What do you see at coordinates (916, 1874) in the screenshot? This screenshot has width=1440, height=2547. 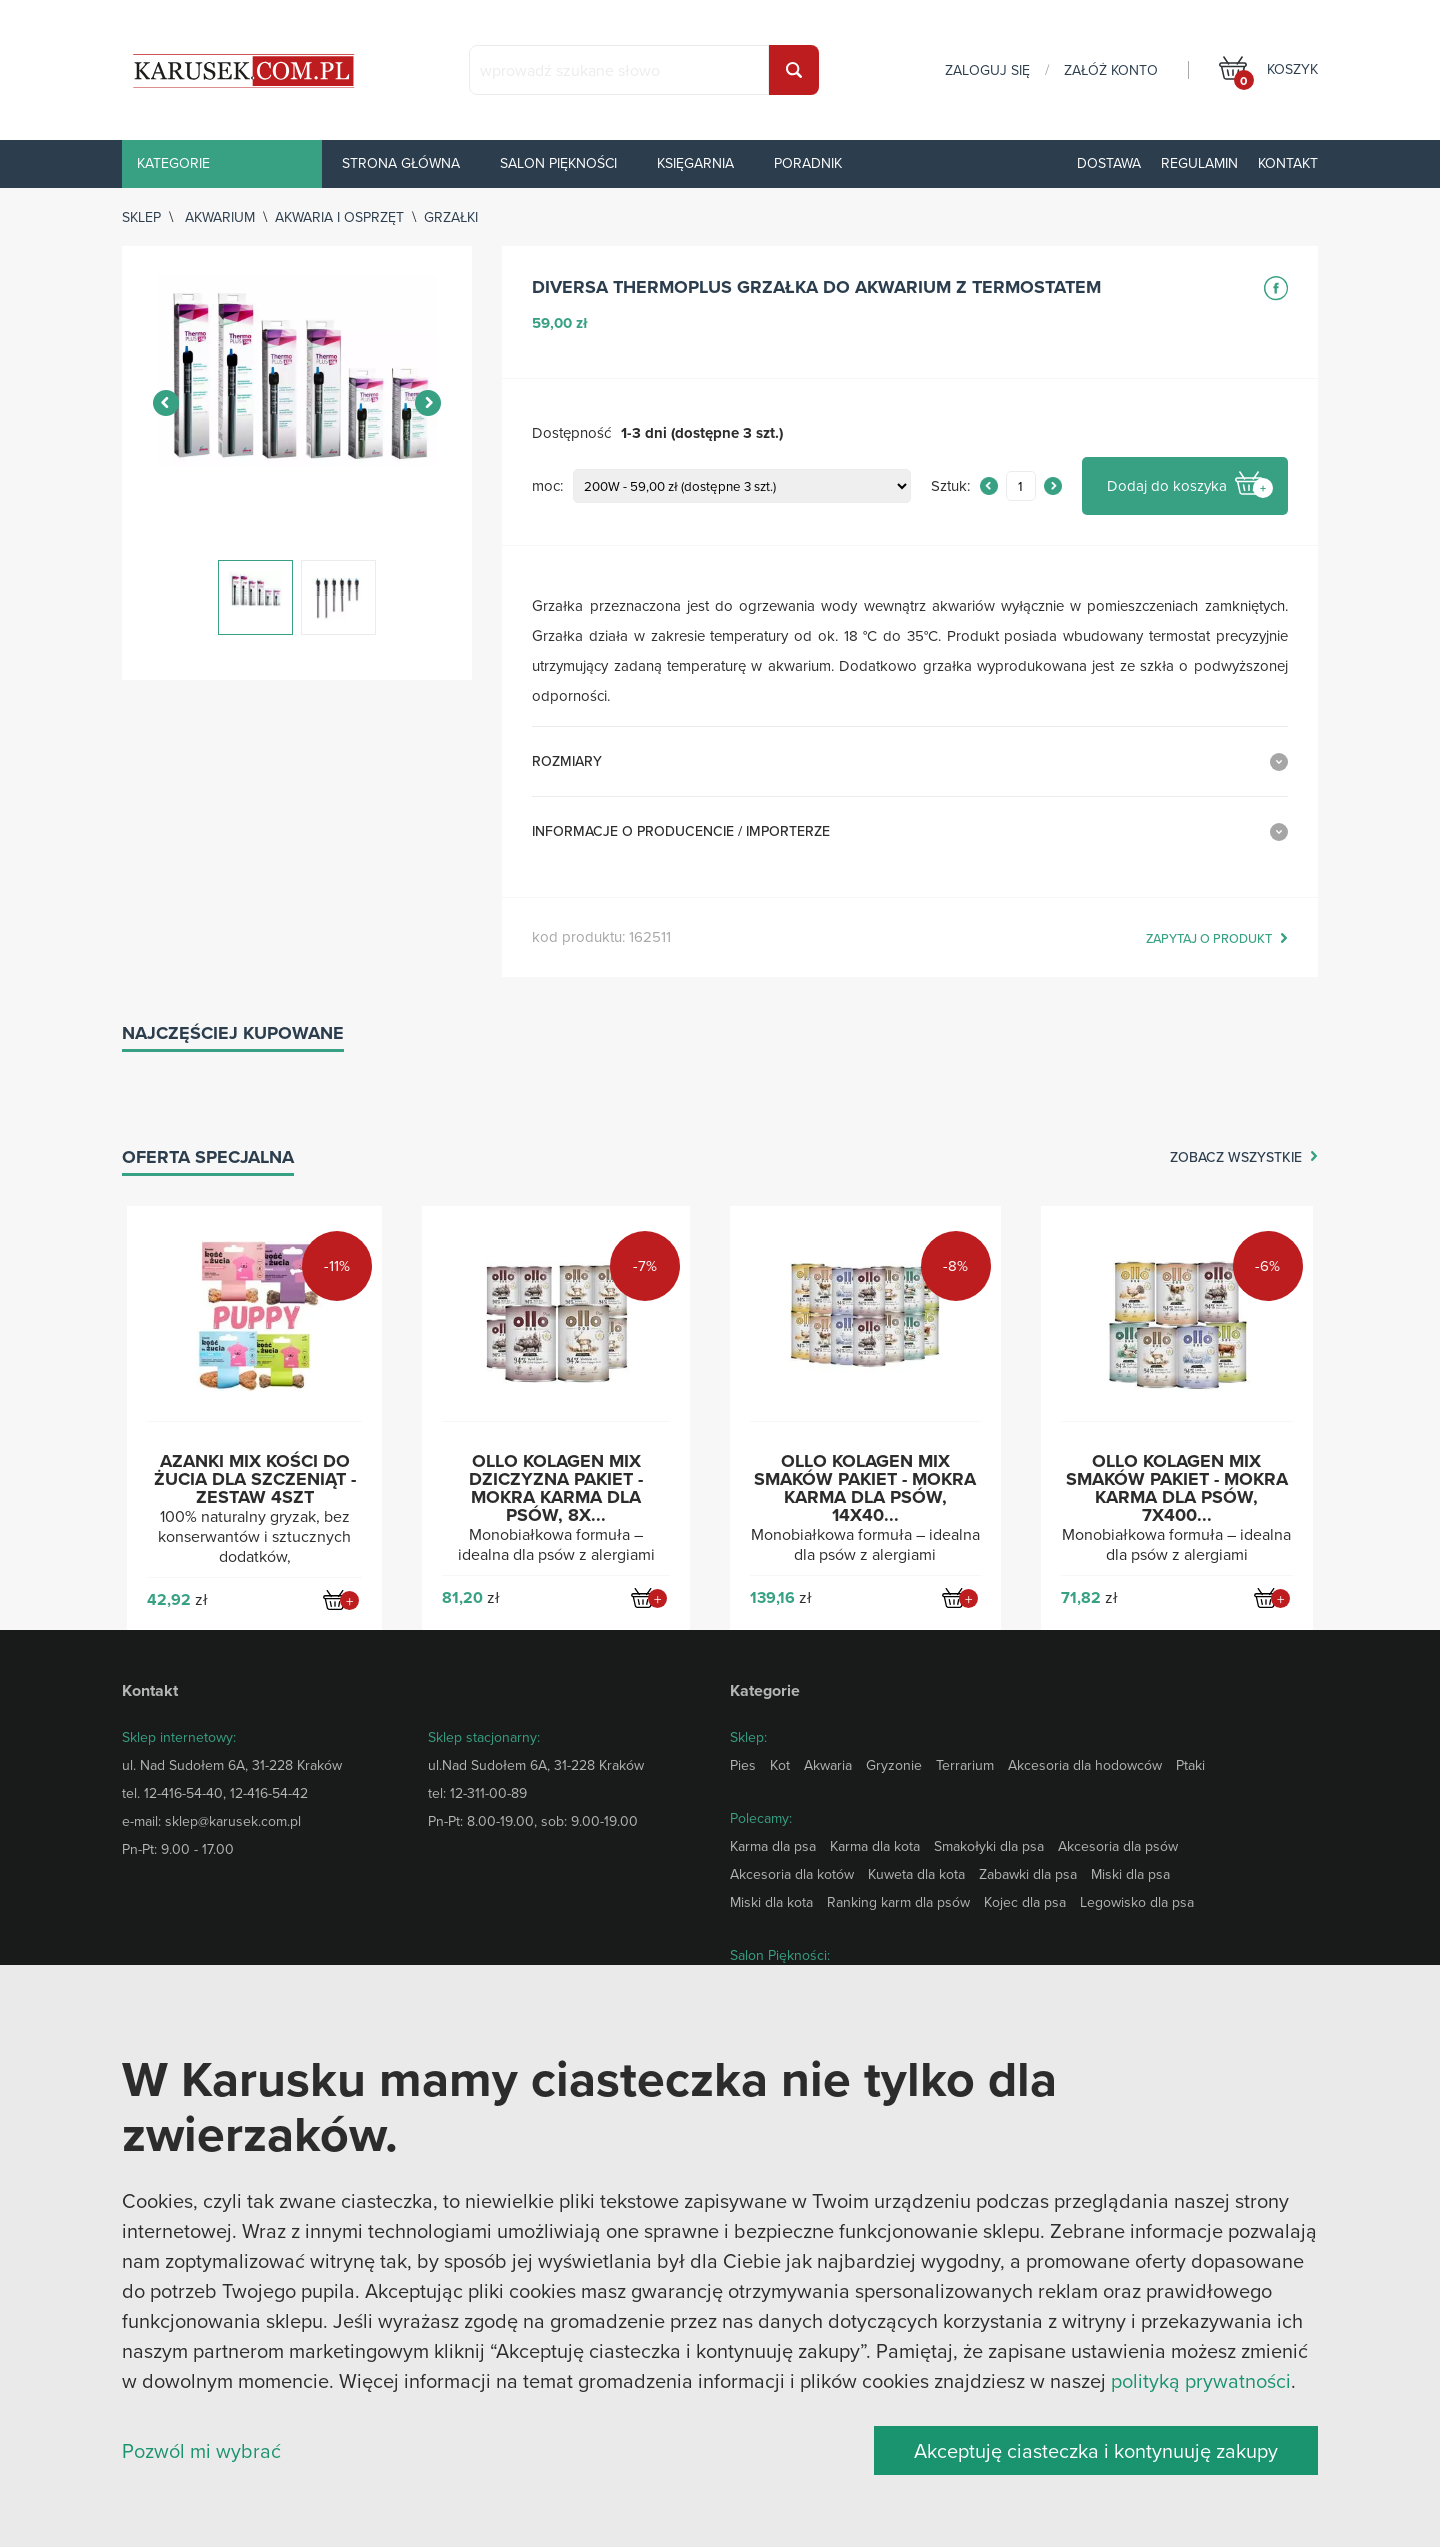 I see `Kuweta dla kota` at bounding box center [916, 1874].